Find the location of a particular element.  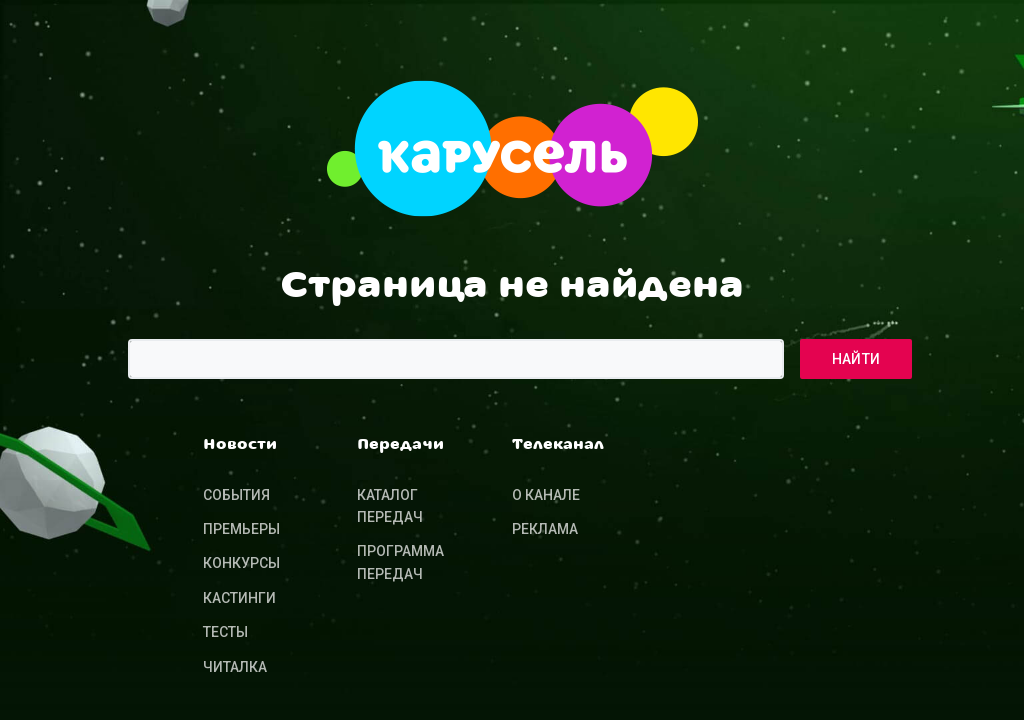

Тесты is located at coordinates (225, 632).